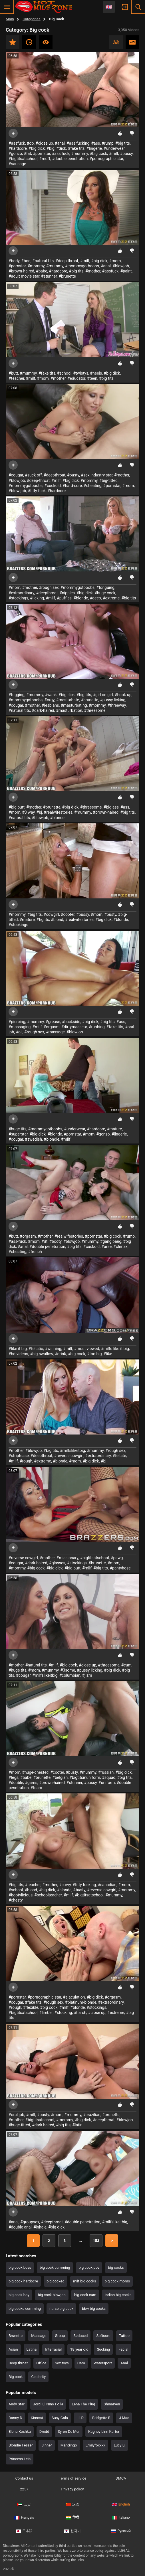  I want to click on Italiano, so click(121, 2518).